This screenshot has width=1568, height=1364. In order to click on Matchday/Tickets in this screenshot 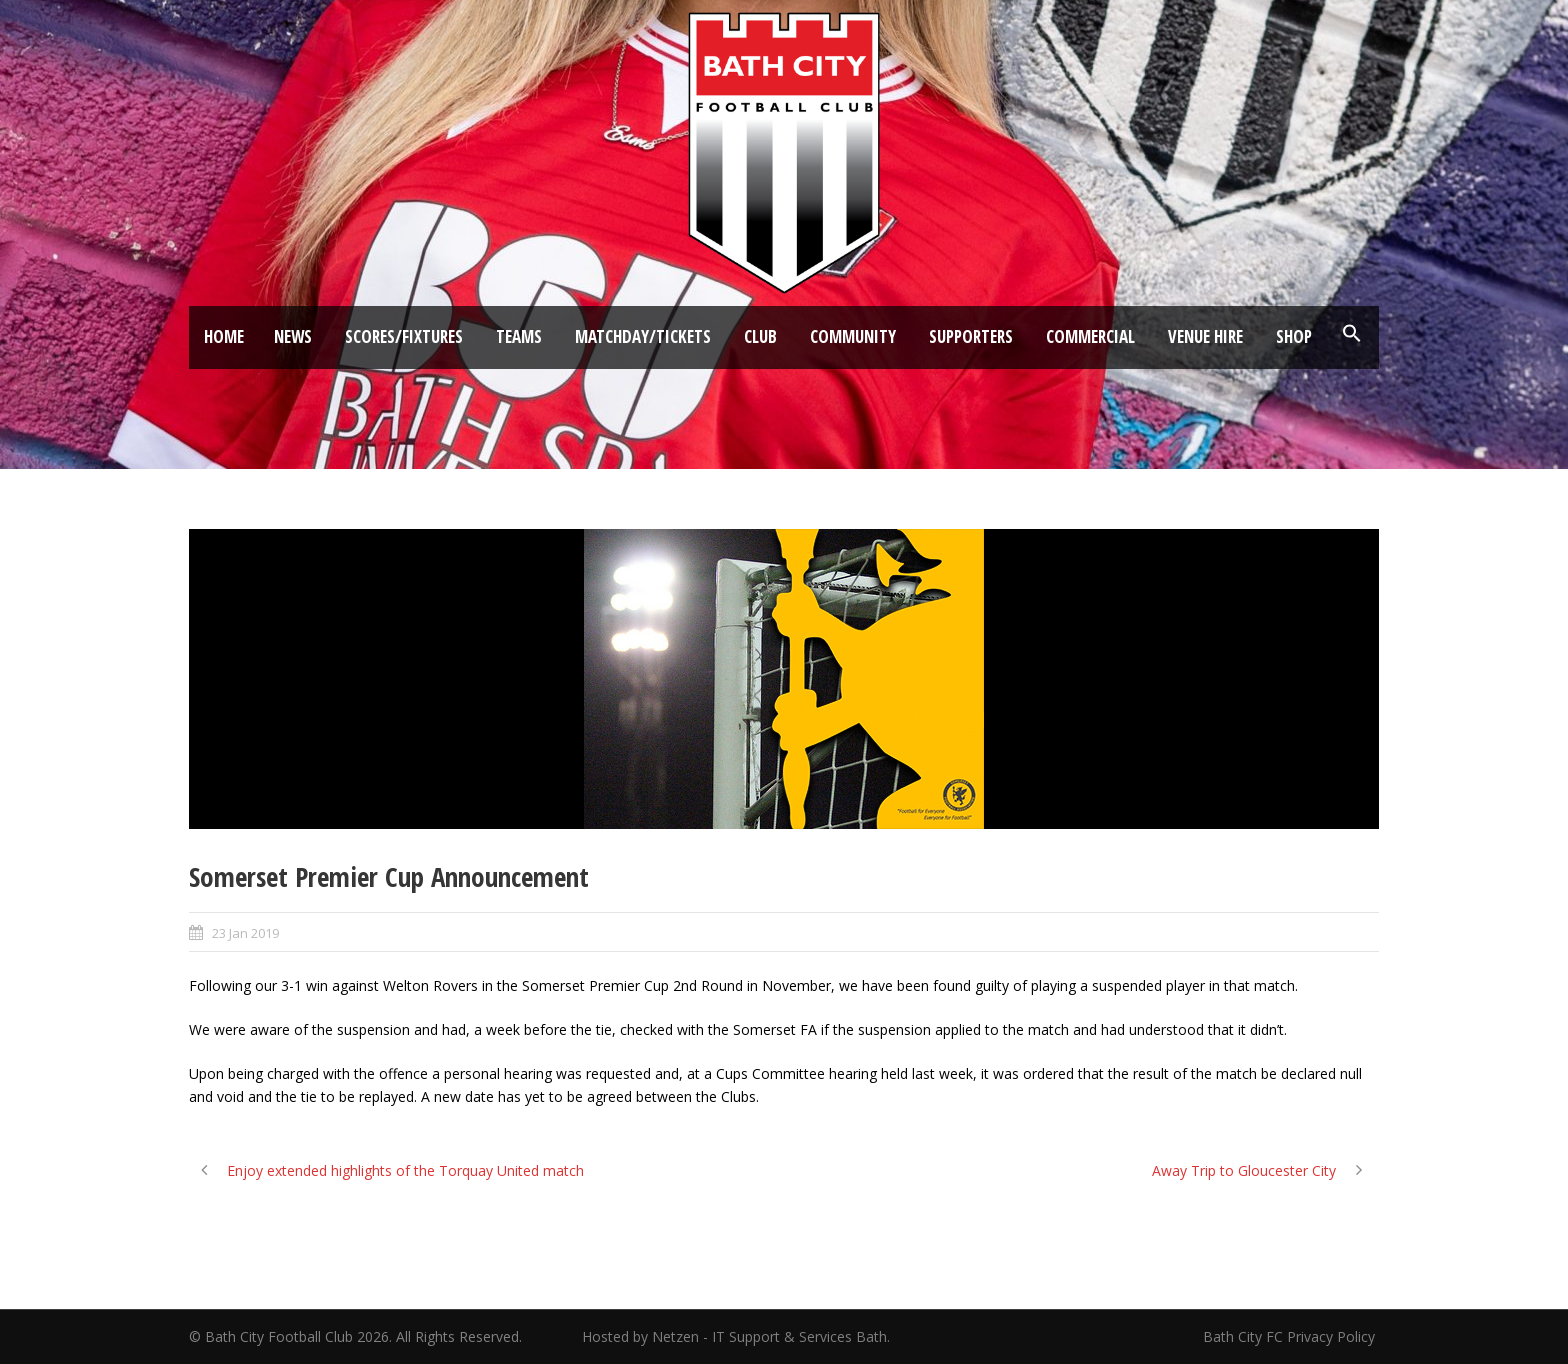, I will do `click(643, 336)`.